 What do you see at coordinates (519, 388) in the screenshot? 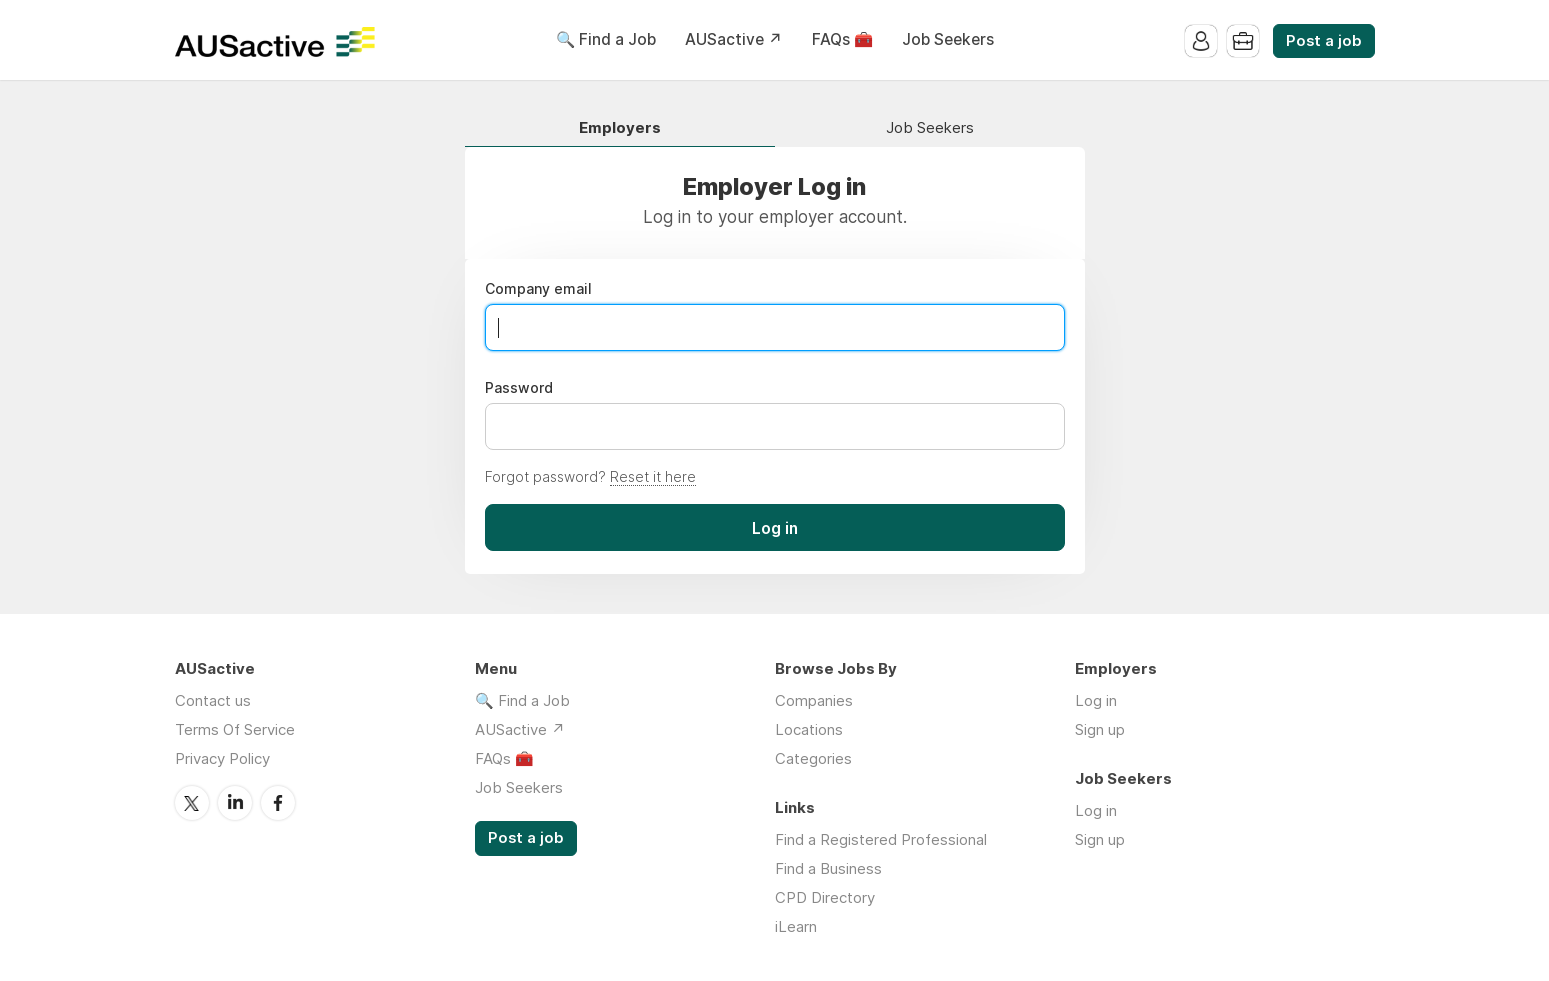
I see `Password` at bounding box center [519, 388].